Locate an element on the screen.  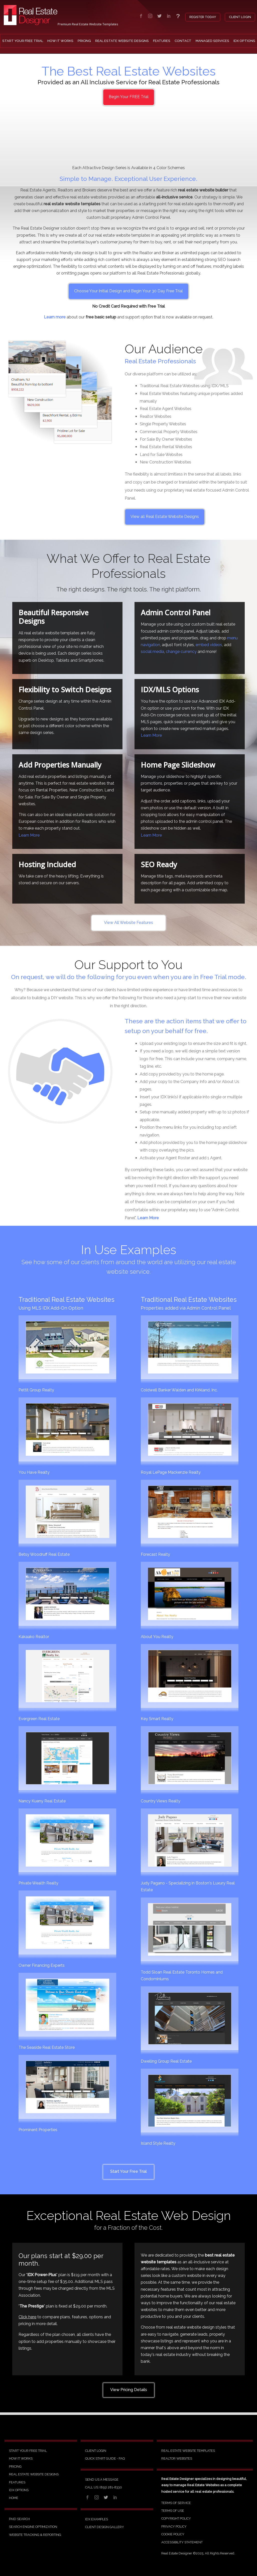
COOKIE POLICY is located at coordinates (172, 2534).